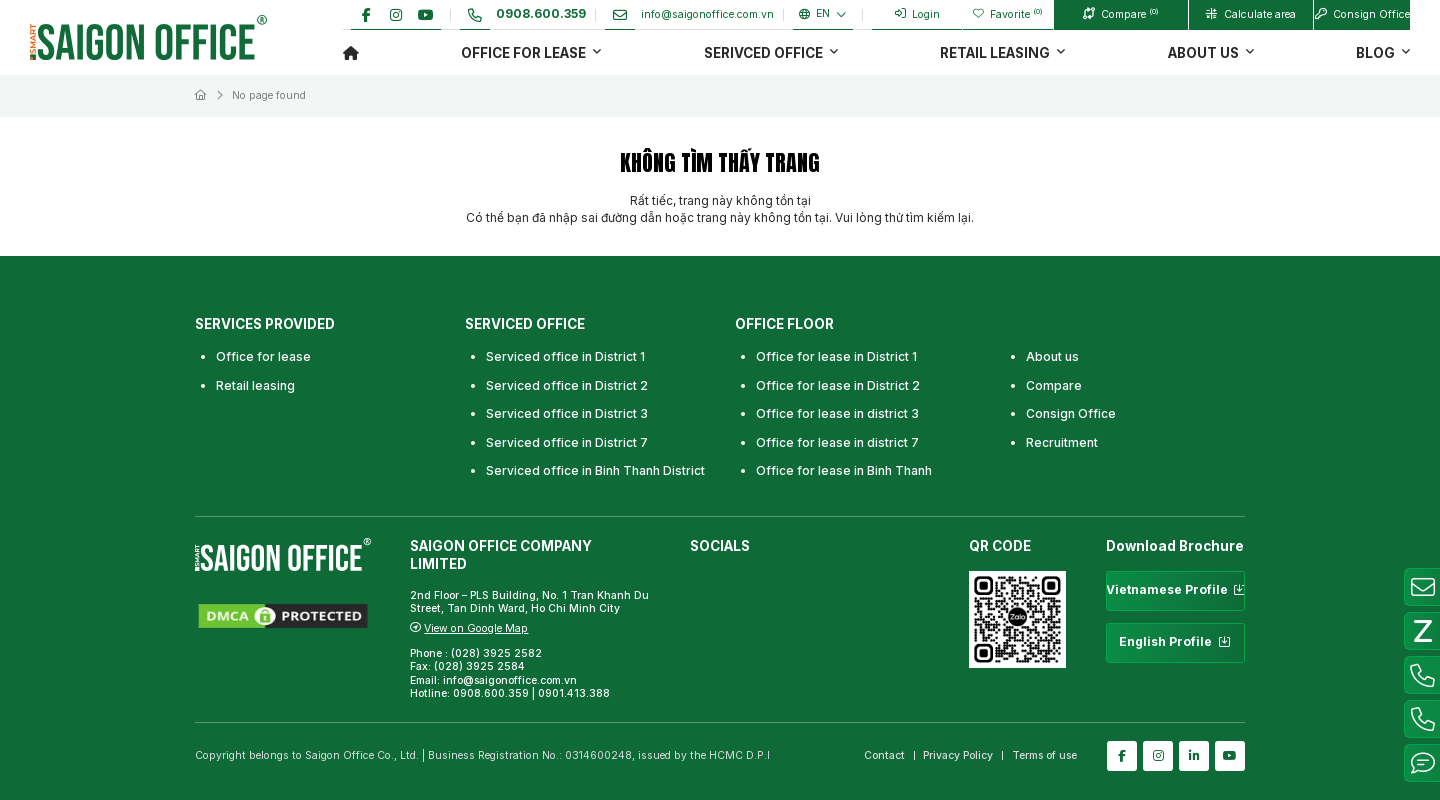 The width and height of the screenshot is (1440, 800). I want to click on (028) 3925 2582, so click(498, 653).